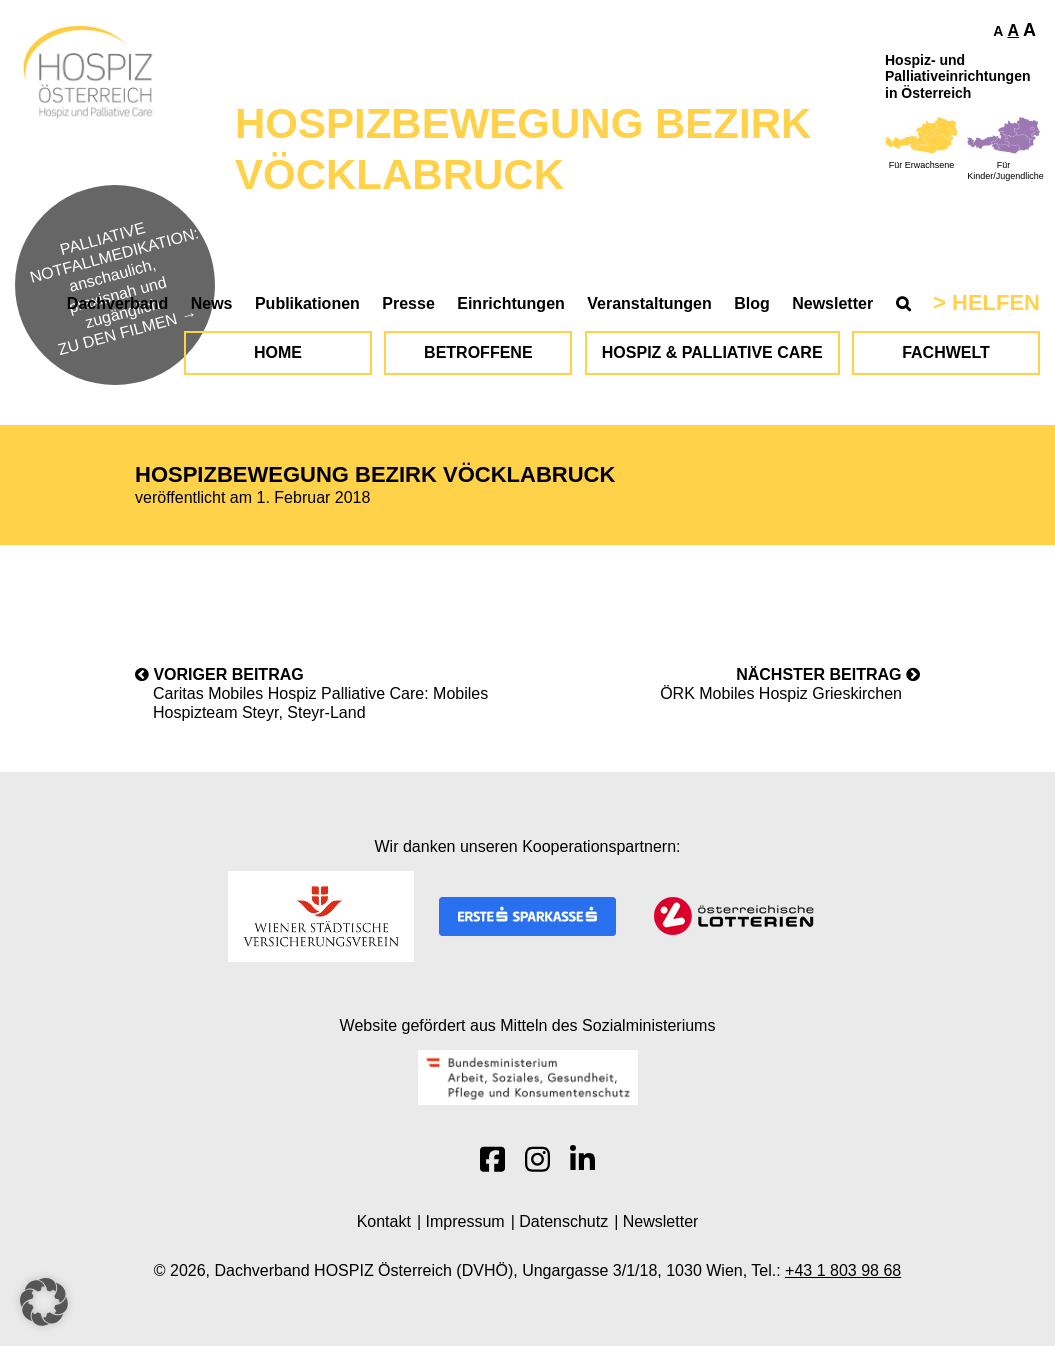  What do you see at coordinates (843, 1270) in the screenshot?
I see `+43 1 803 98 68` at bounding box center [843, 1270].